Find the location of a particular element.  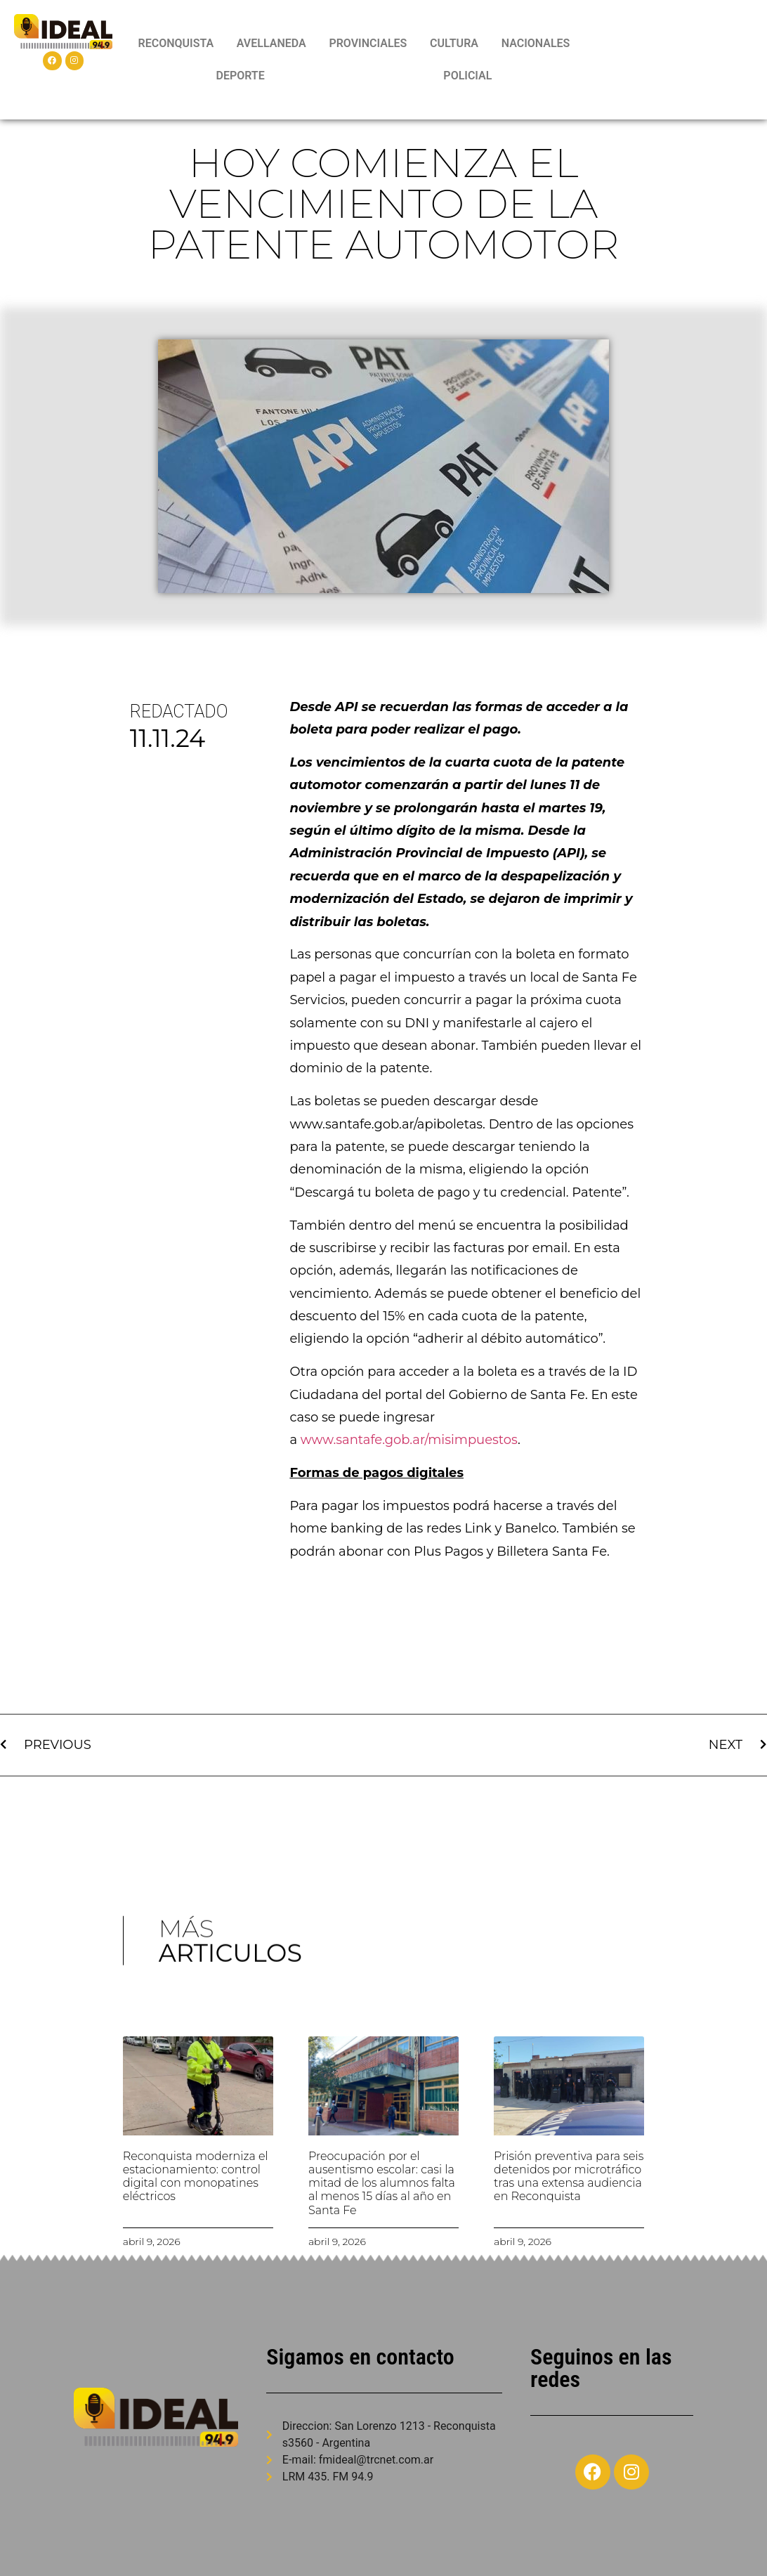

www.santafe.gob.ar/misimpuestos is located at coordinates (409, 1440).